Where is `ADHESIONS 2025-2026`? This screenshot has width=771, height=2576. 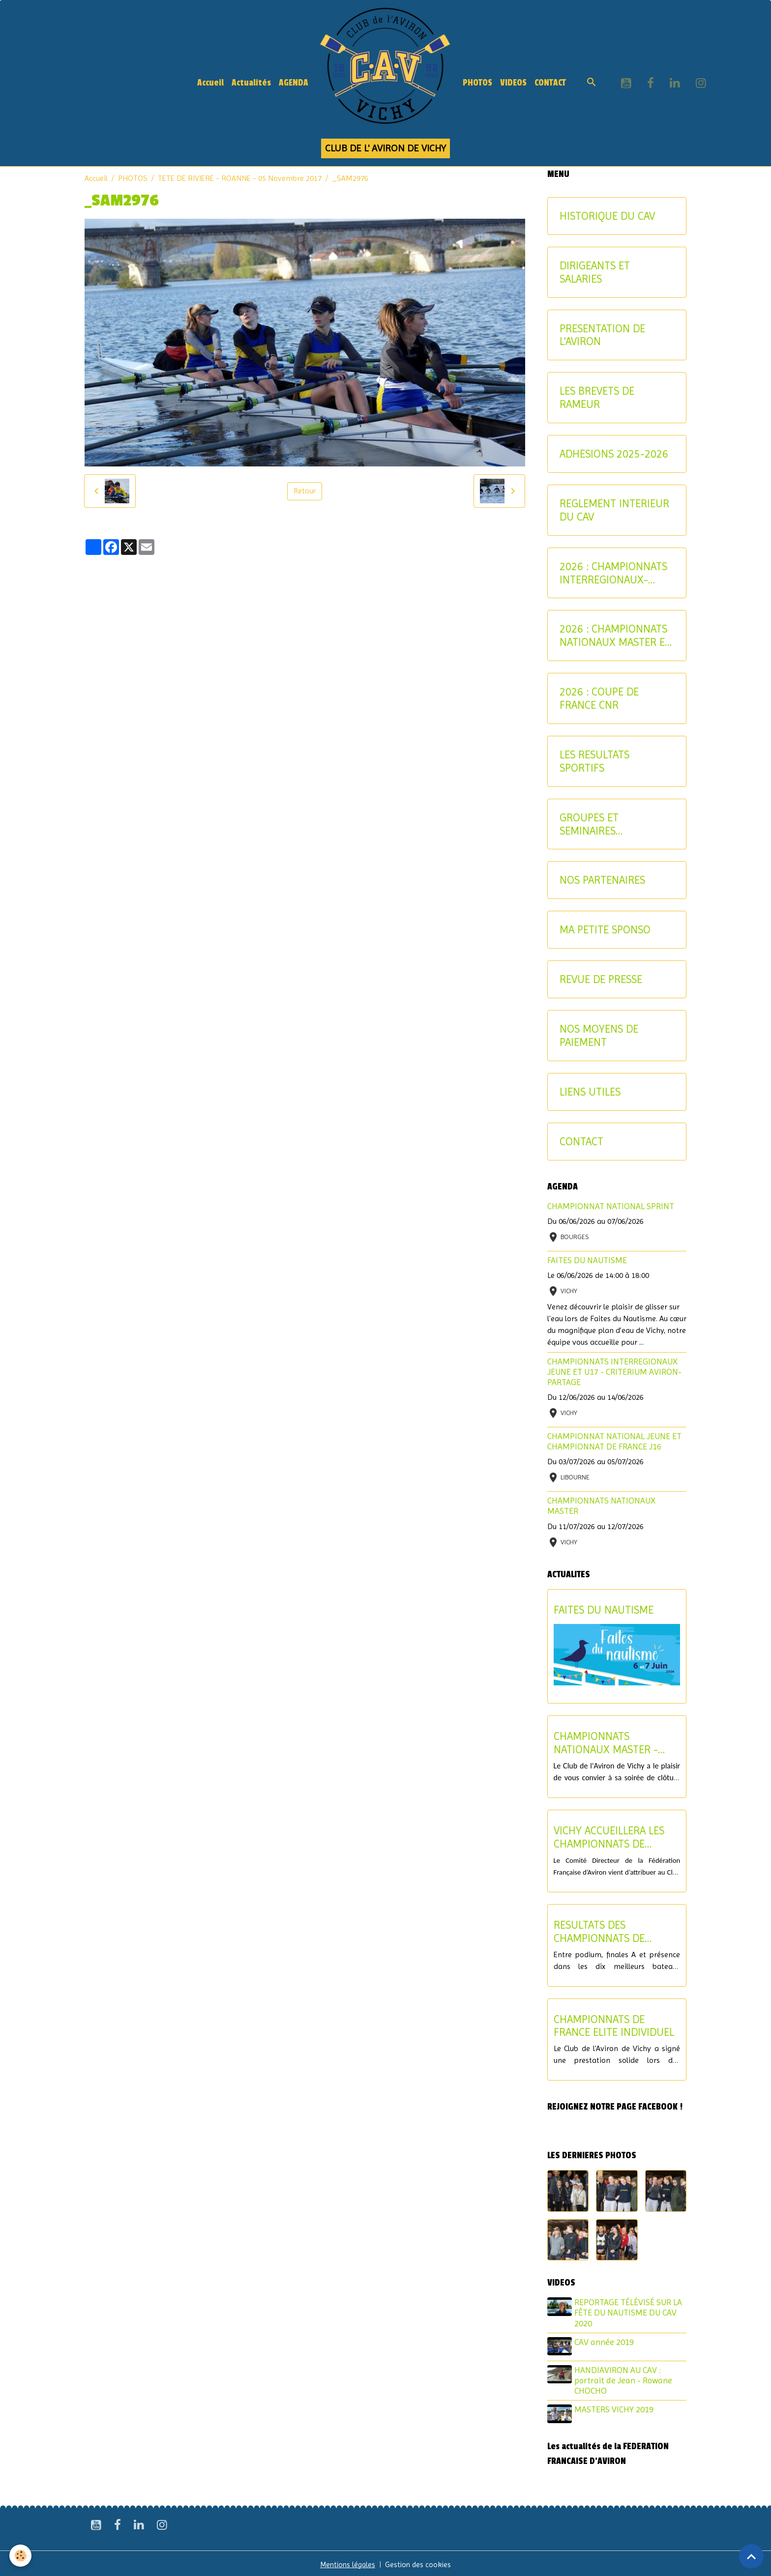
ADHESIONS 2025-2026 is located at coordinates (614, 453).